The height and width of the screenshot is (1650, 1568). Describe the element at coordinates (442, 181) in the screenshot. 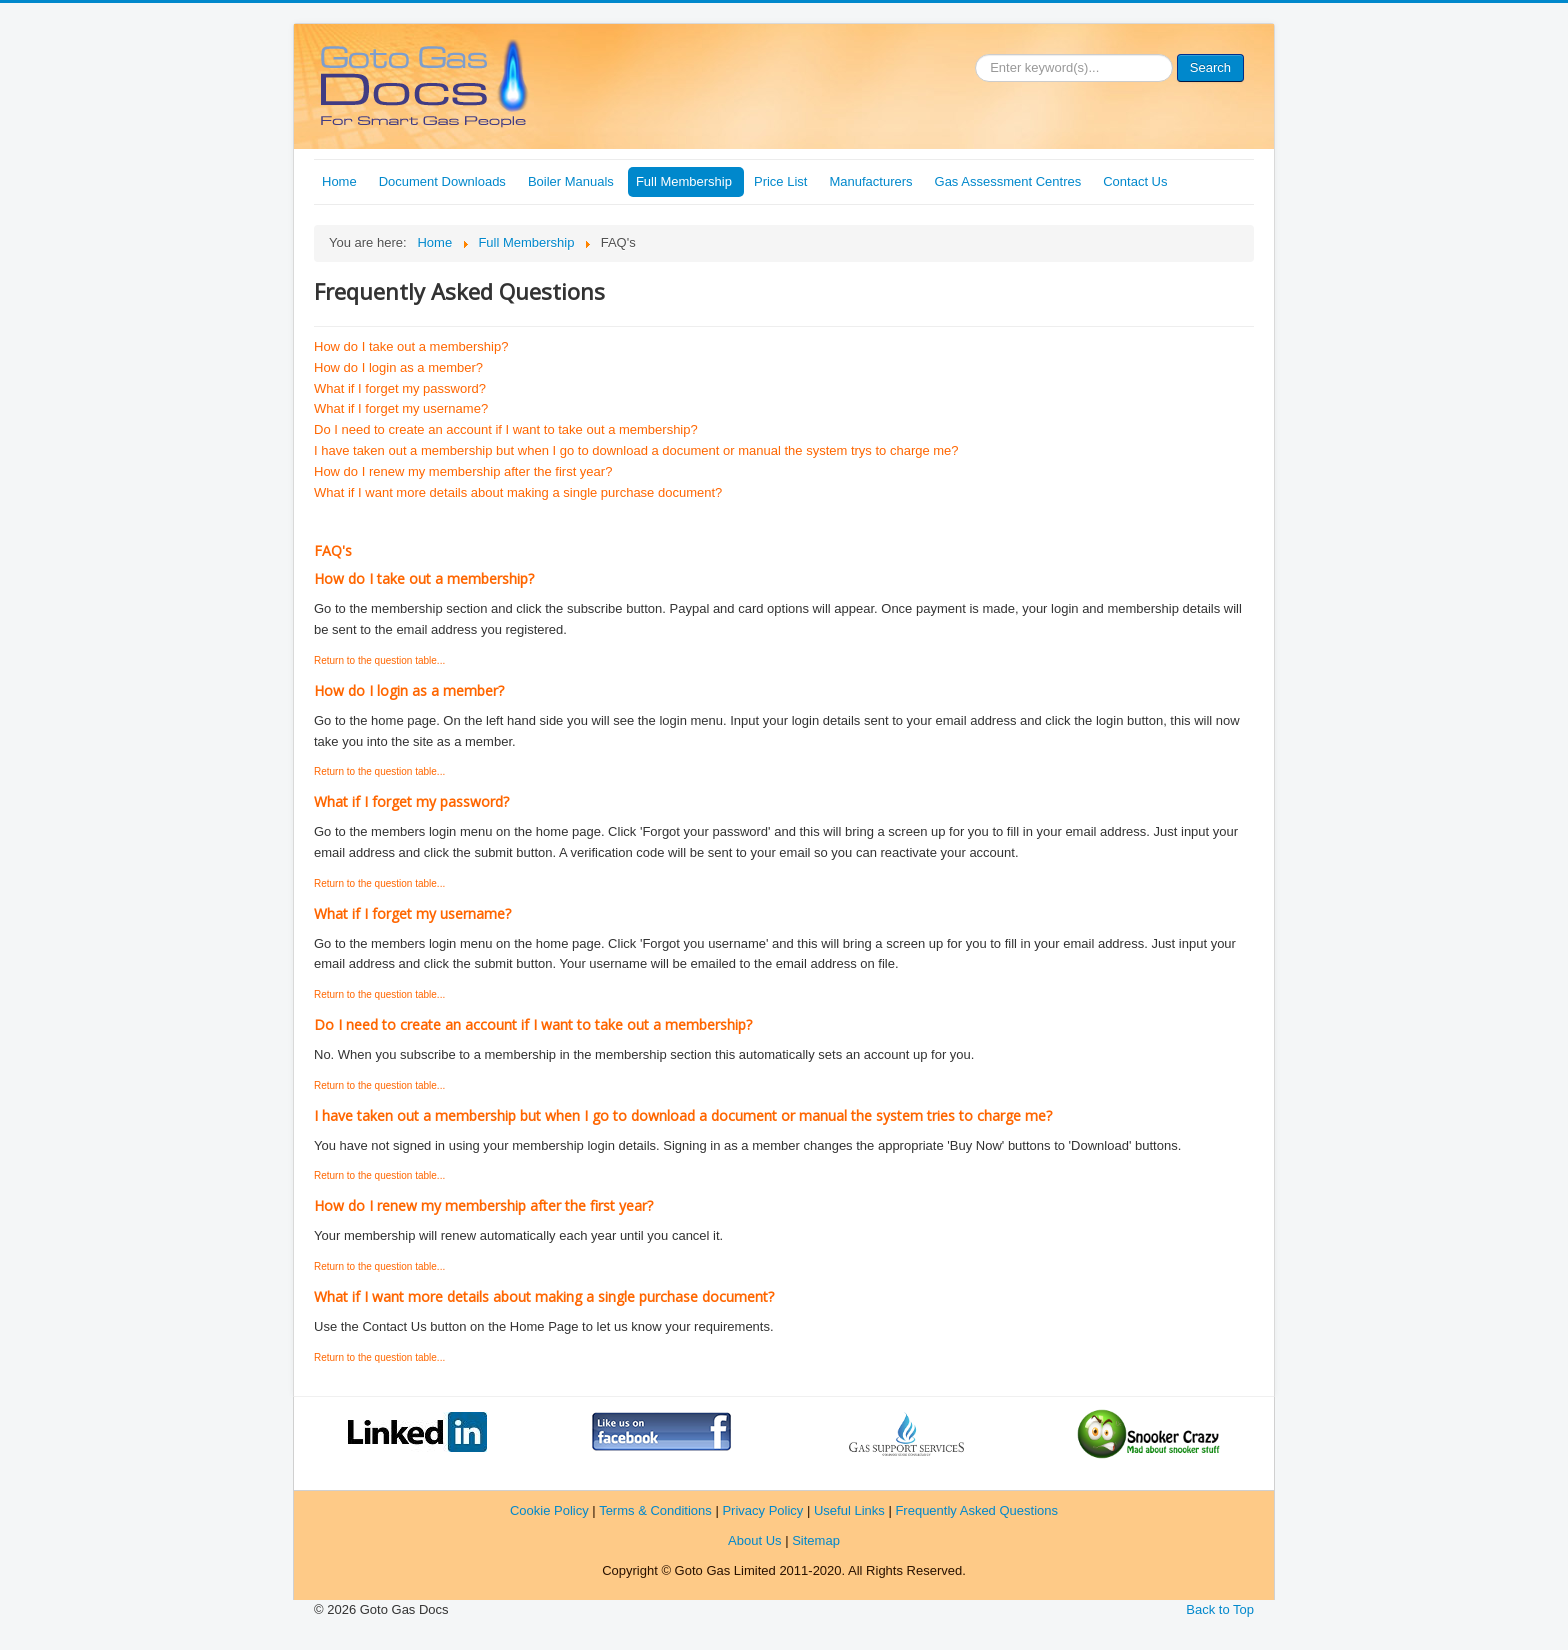

I see `Document Downloads` at that location.